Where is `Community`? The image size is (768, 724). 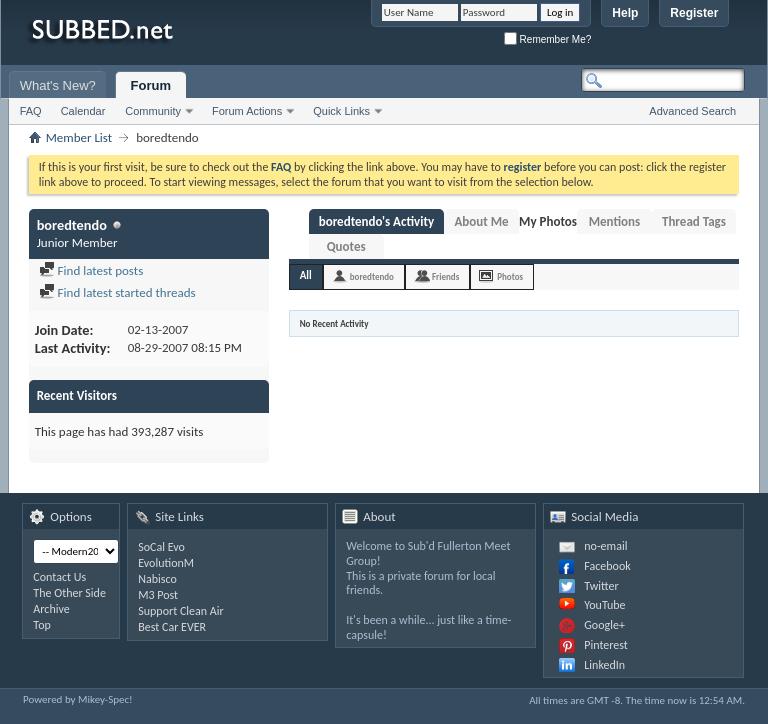 Community is located at coordinates (153, 111).